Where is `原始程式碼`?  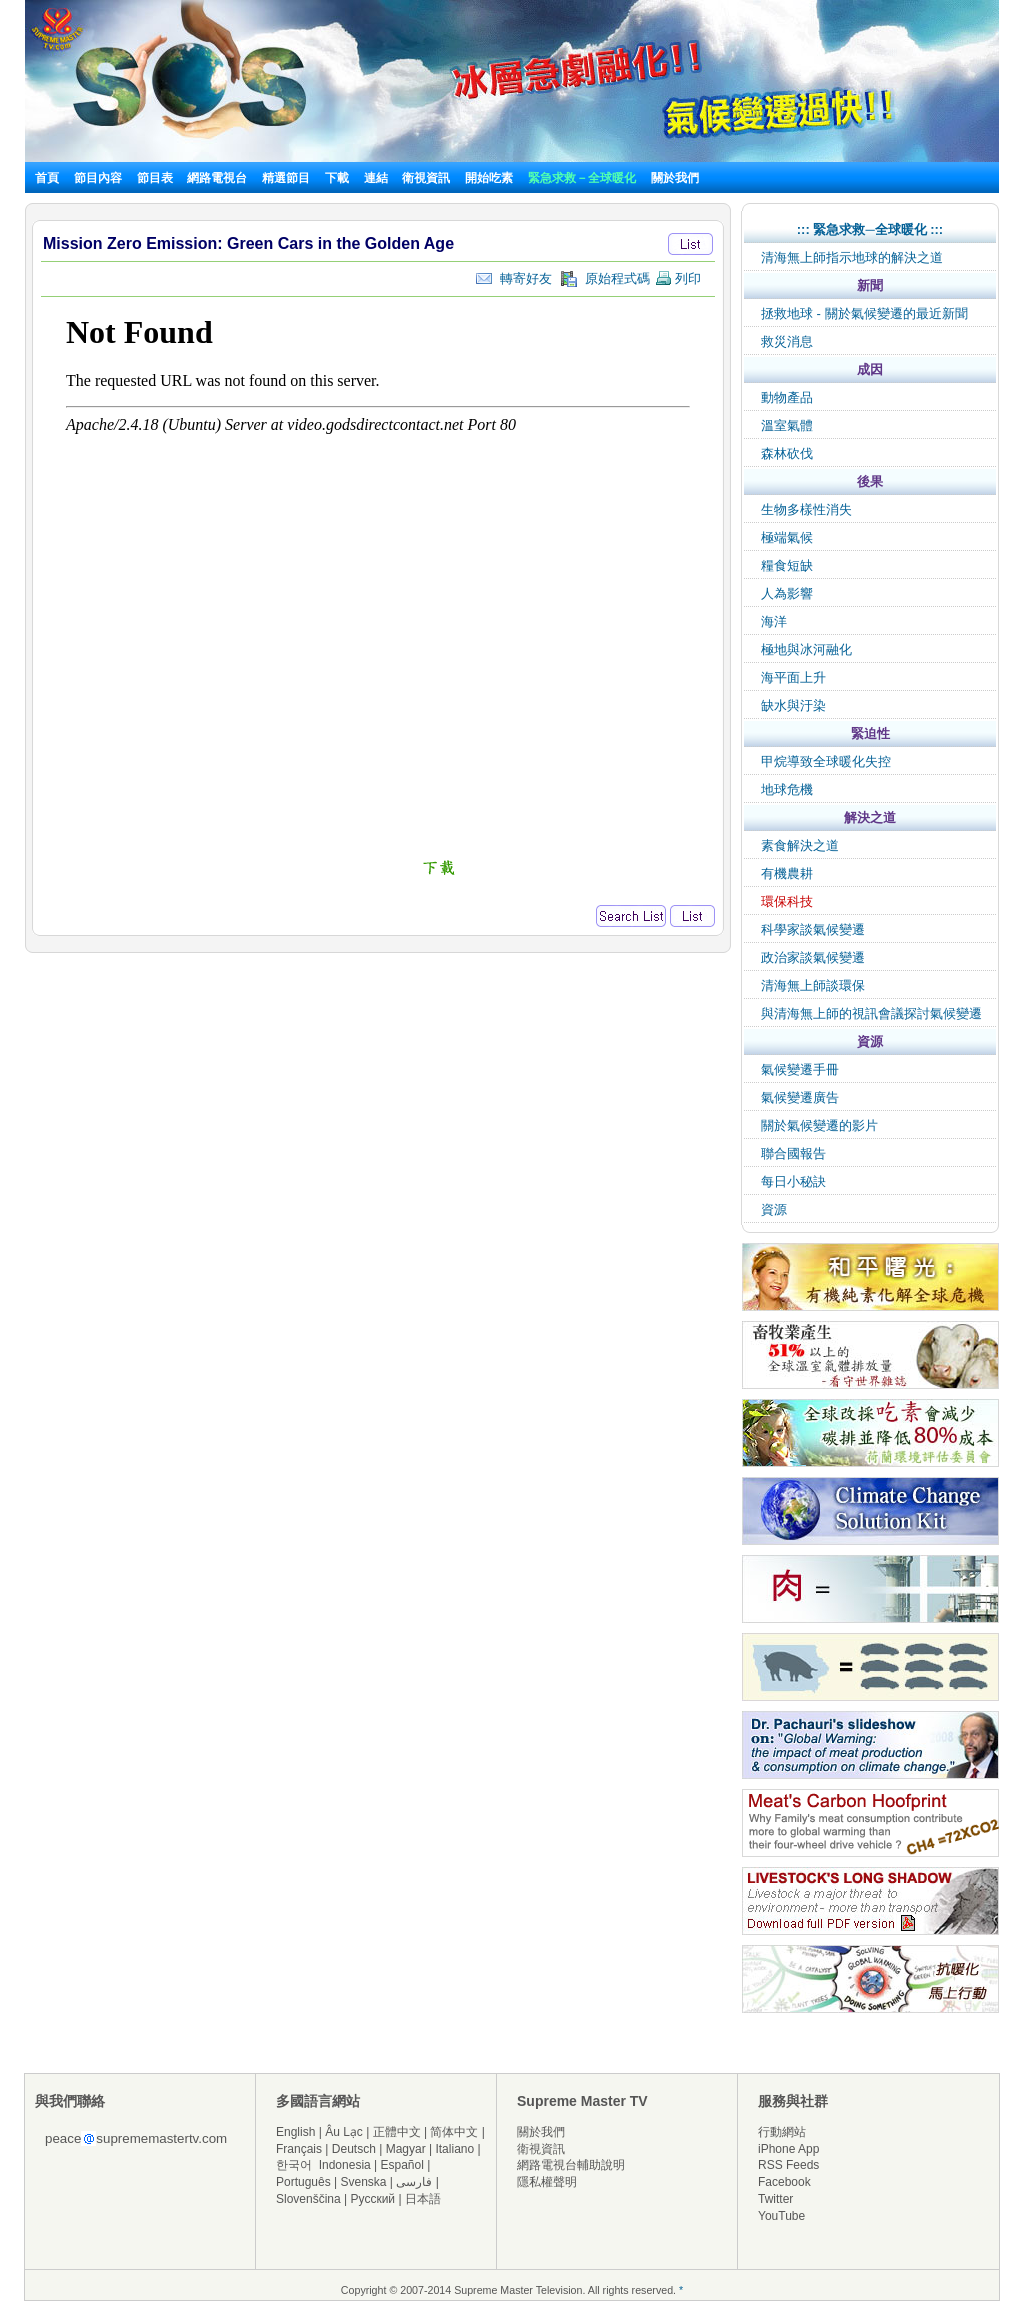
原始程式碼 is located at coordinates (605, 279).